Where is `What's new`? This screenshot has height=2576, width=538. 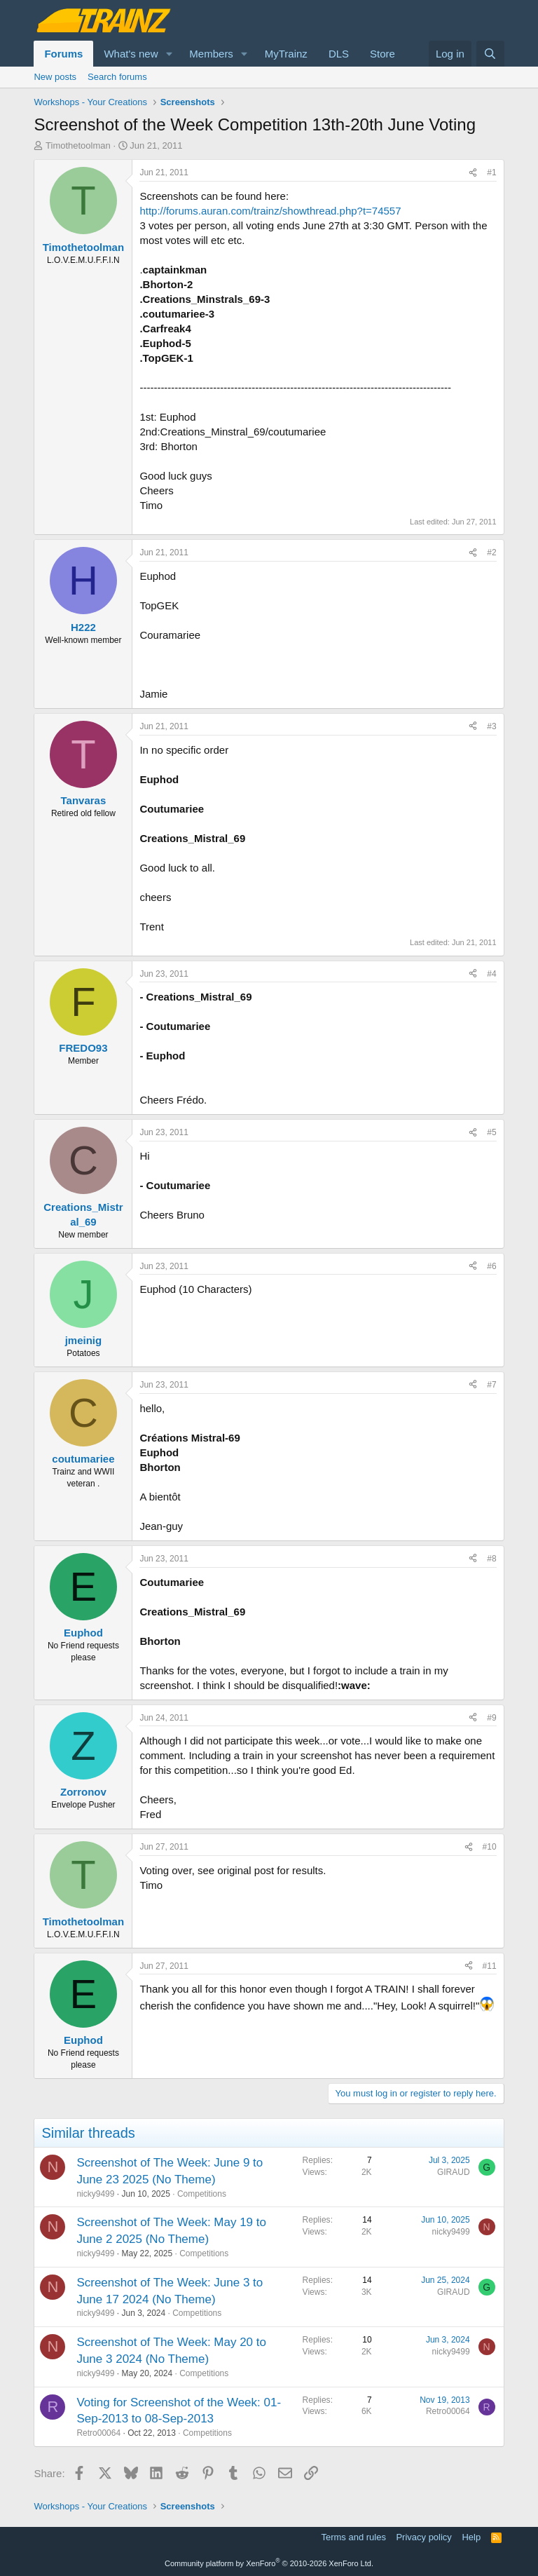 What's new is located at coordinates (131, 54).